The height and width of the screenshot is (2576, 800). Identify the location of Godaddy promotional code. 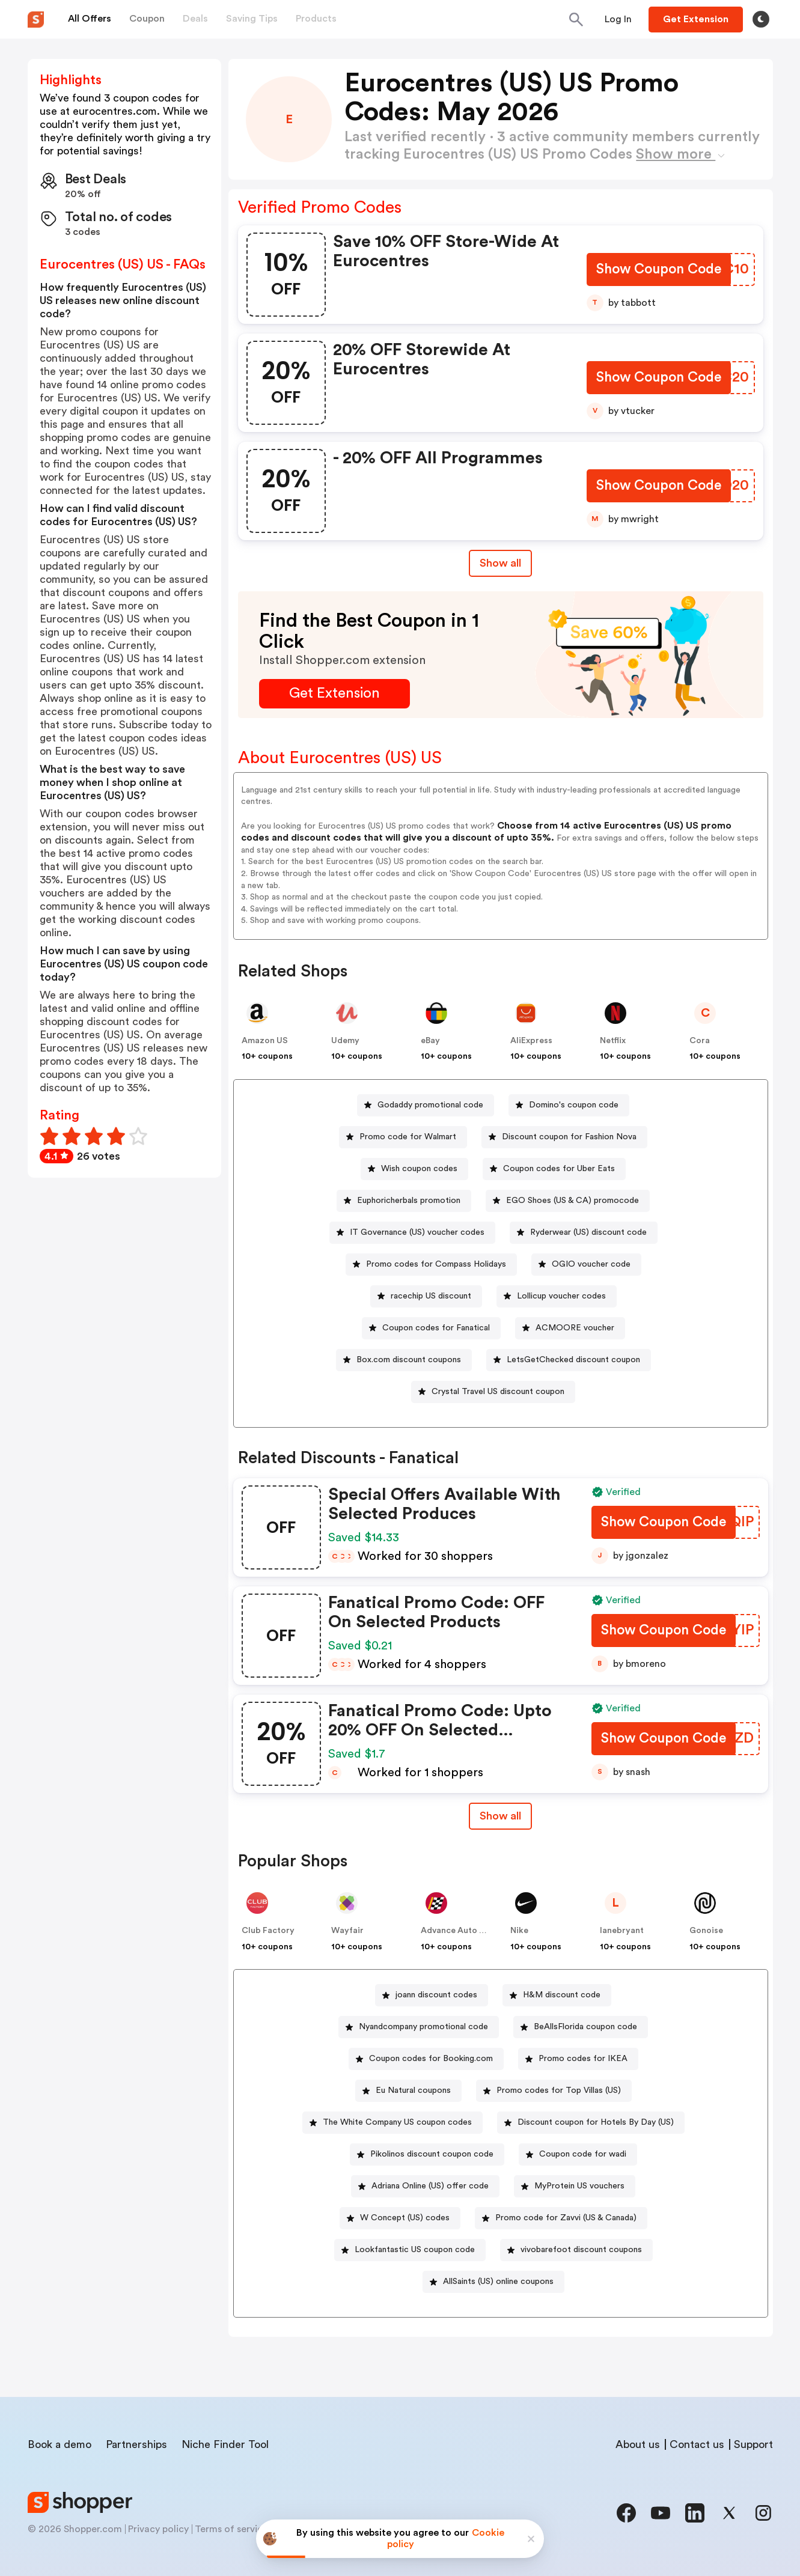
(430, 1105).